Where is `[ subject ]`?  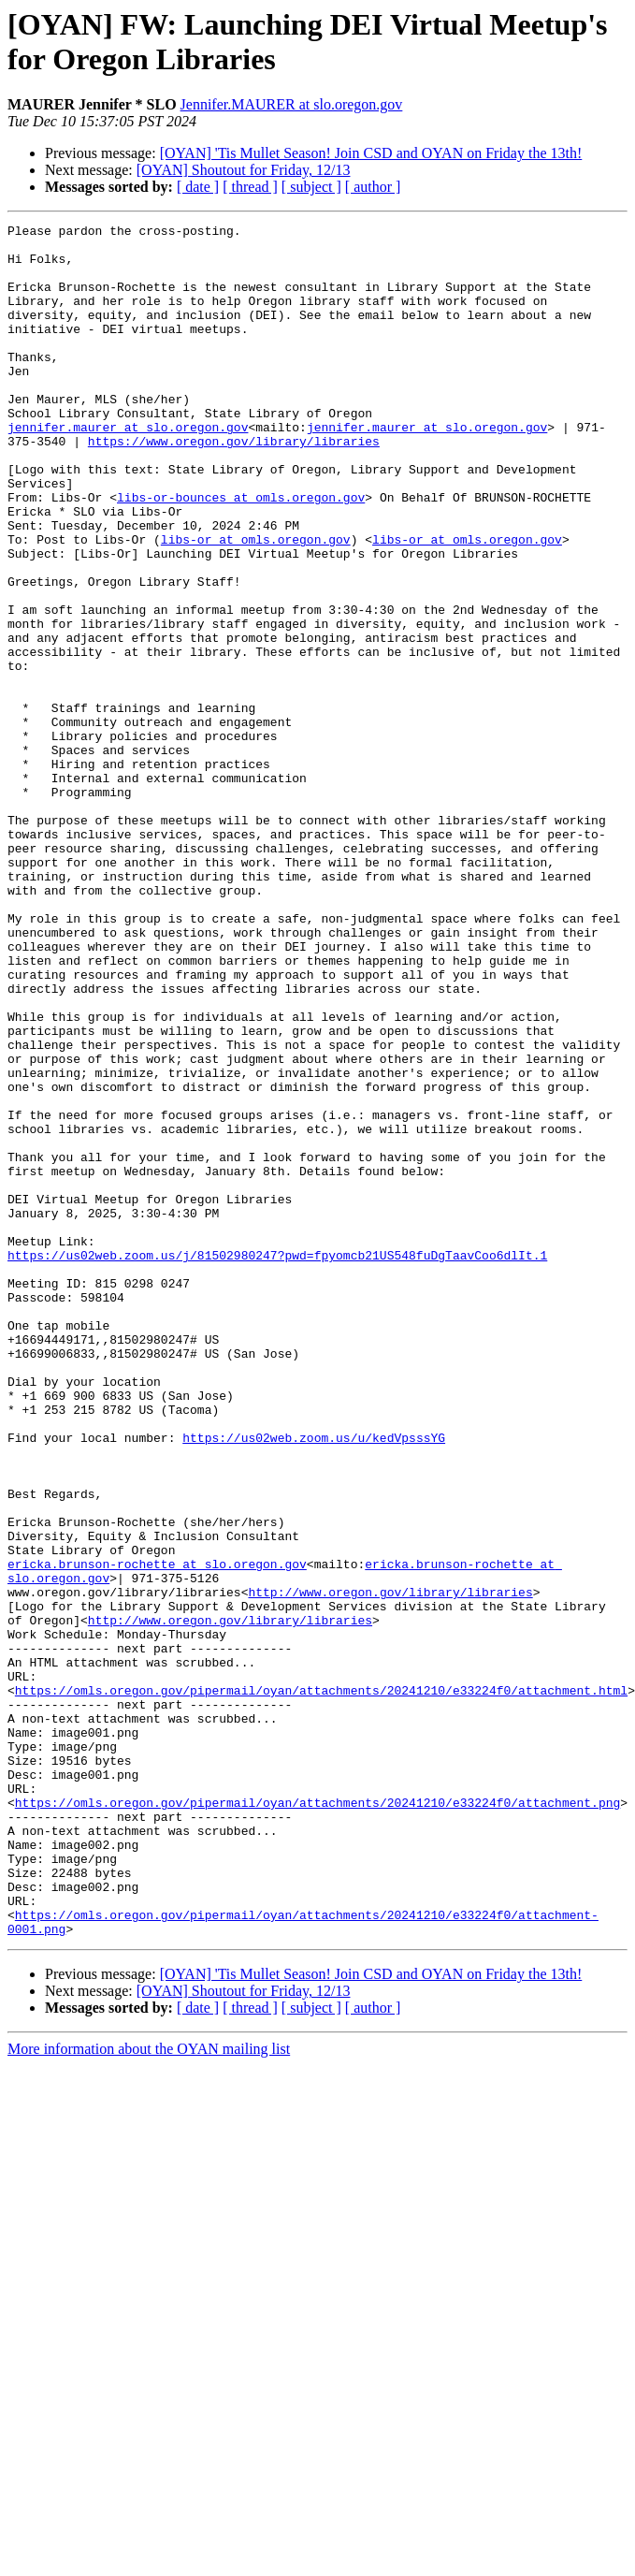 [ subject ] is located at coordinates (311, 187).